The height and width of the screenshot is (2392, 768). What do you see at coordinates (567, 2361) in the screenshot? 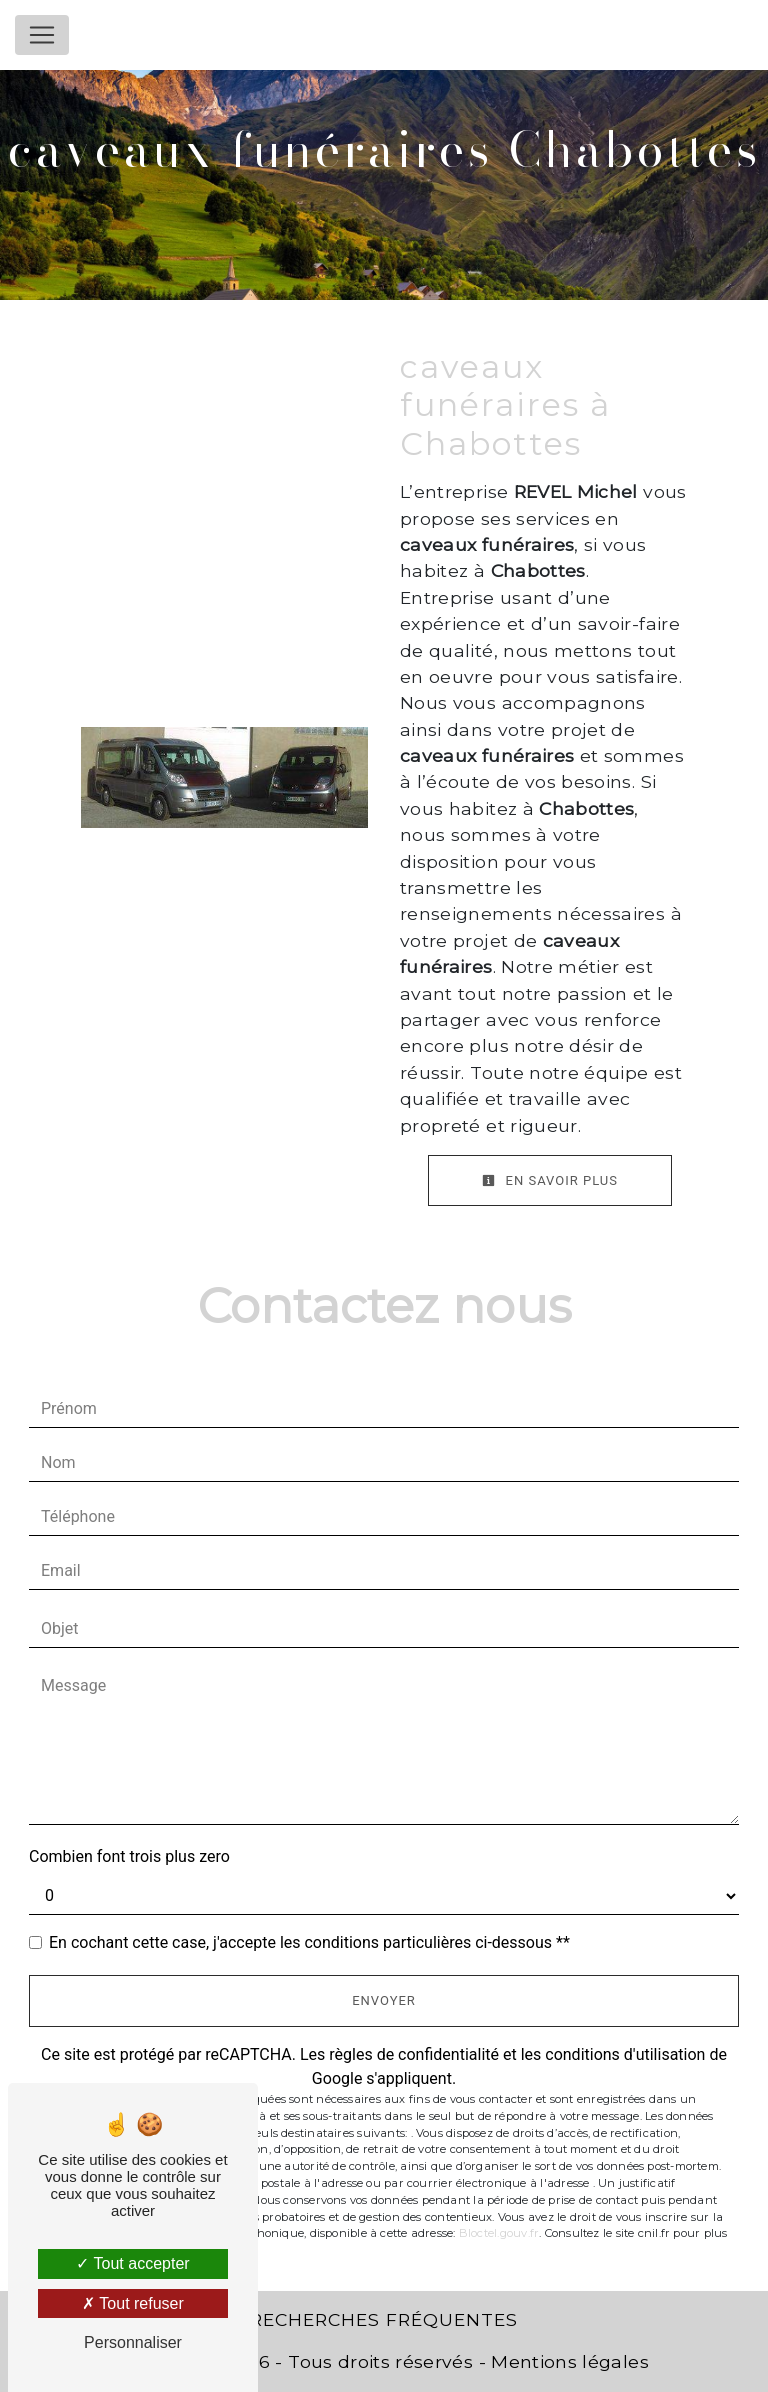
I see `Mentions légales` at bounding box center [567, 2361].